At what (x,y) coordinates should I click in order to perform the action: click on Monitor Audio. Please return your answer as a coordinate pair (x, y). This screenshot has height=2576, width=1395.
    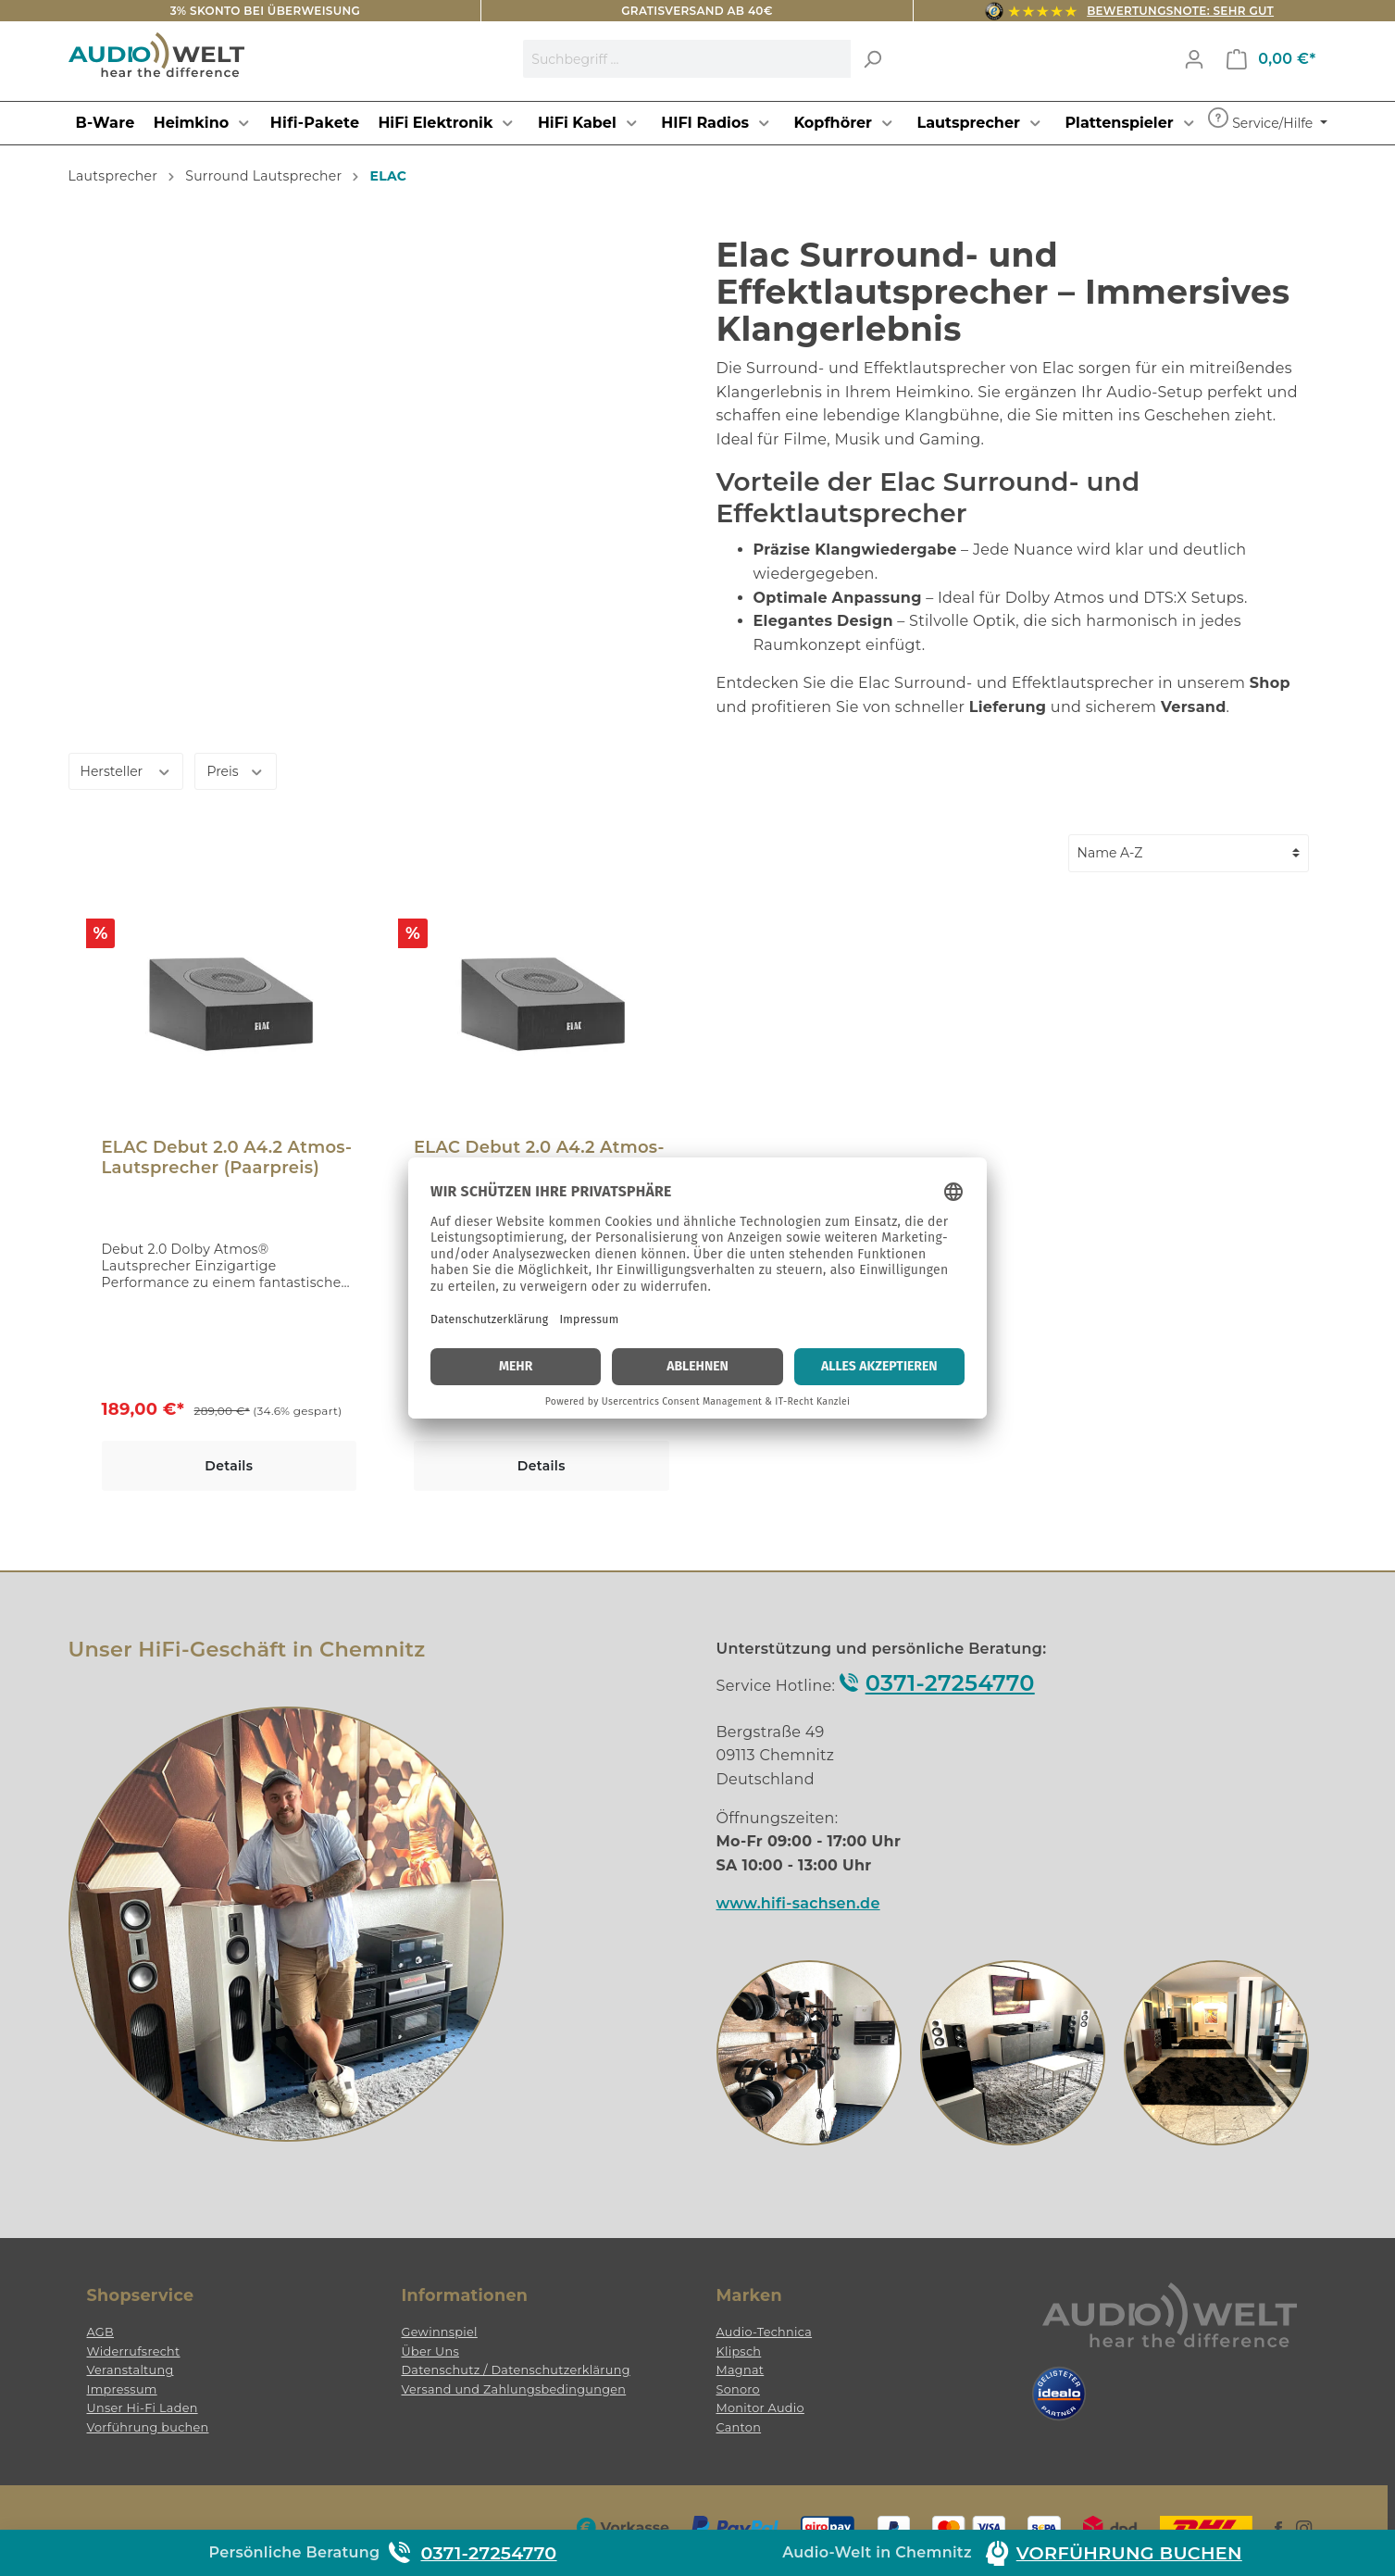
    Looking at the image, I should click on (760, 2408).